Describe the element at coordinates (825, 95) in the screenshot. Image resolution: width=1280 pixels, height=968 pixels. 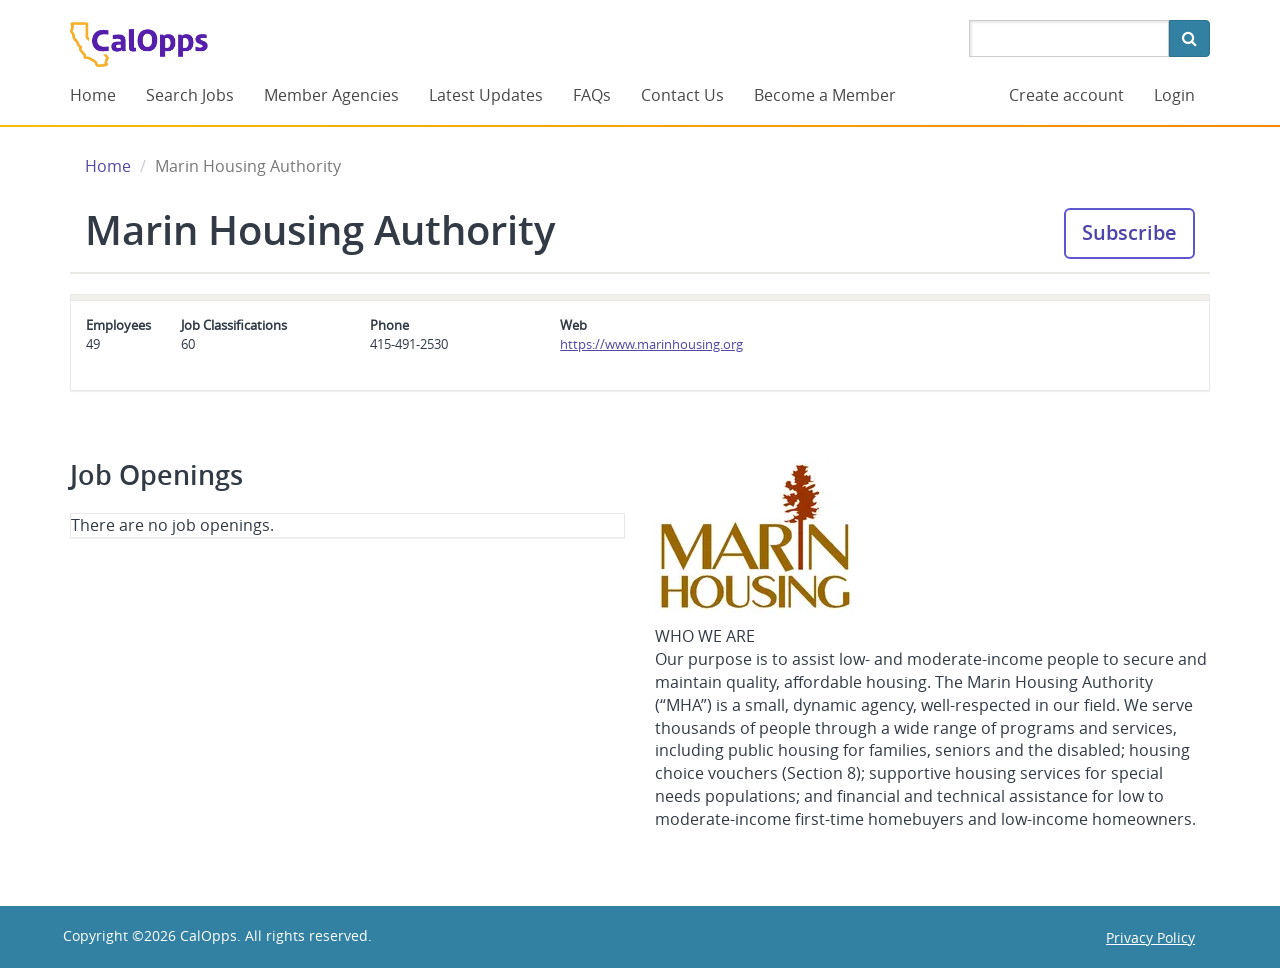
I see `Become a Member` at that location.